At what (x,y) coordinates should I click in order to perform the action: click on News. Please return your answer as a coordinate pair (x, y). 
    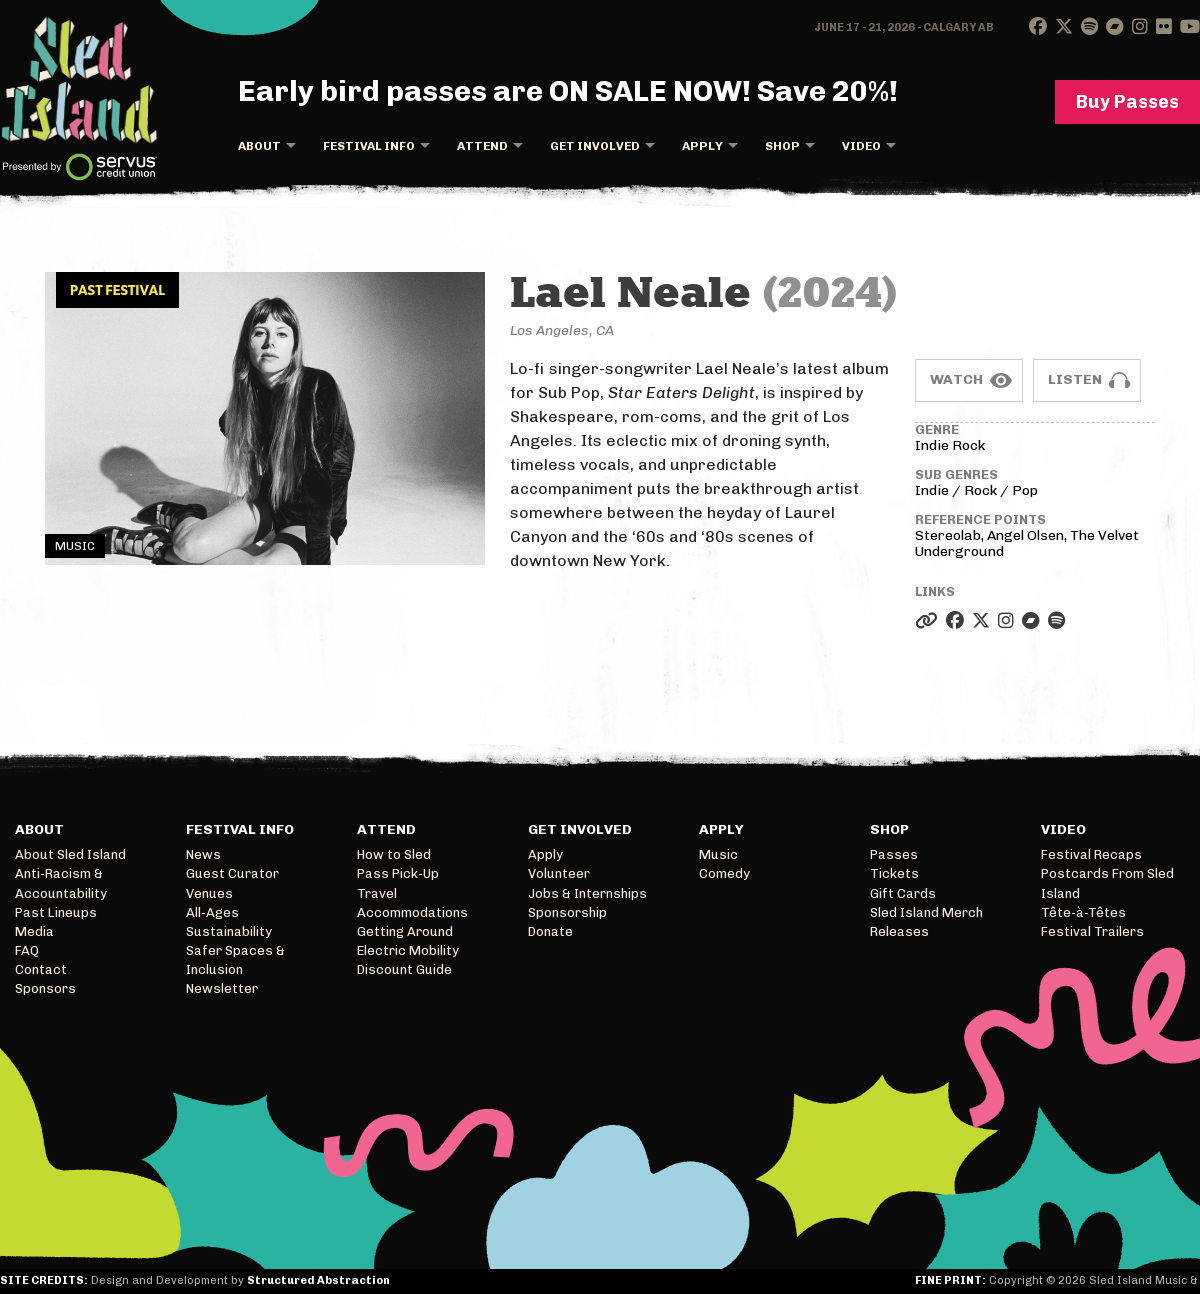
    Looking at the image, I should click on (203, 854).